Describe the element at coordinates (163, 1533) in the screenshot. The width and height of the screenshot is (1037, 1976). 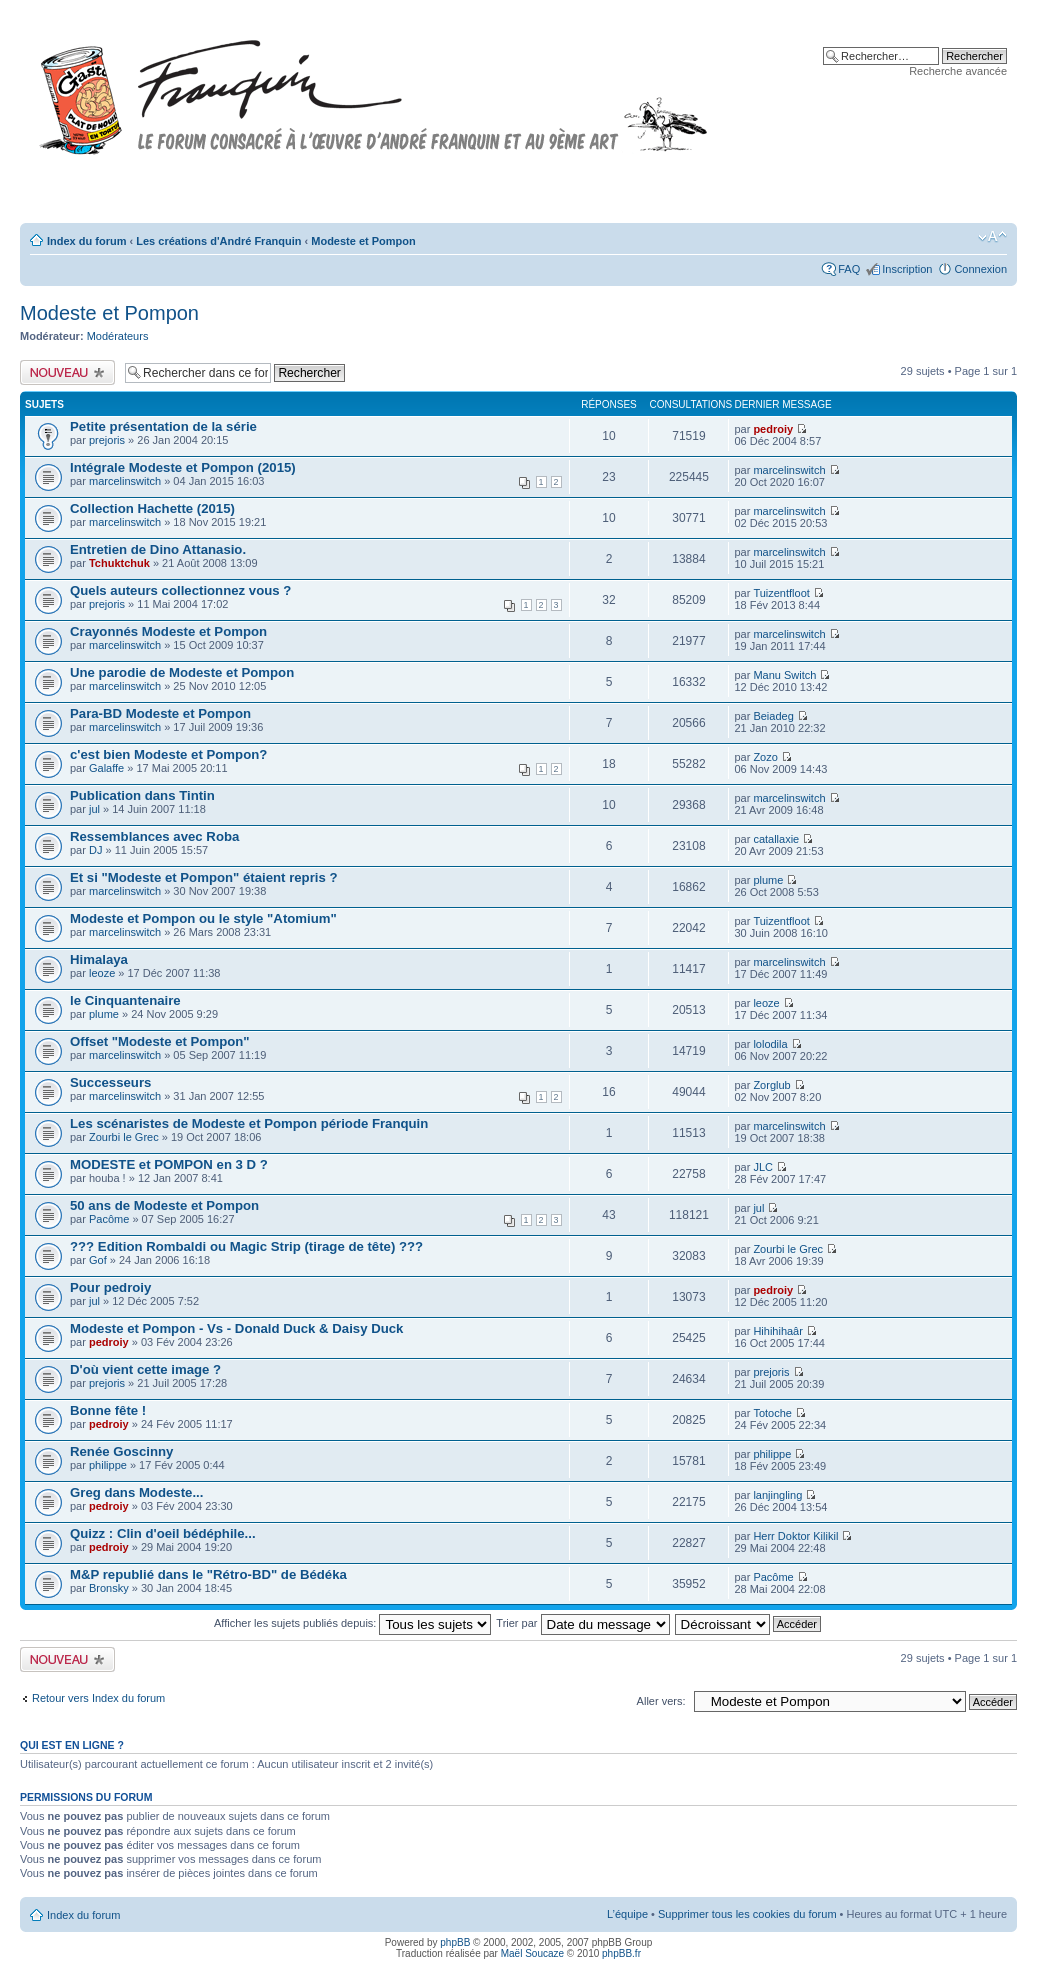
I see `Quizz : Clin d'oeil bédéphile...` at that location.